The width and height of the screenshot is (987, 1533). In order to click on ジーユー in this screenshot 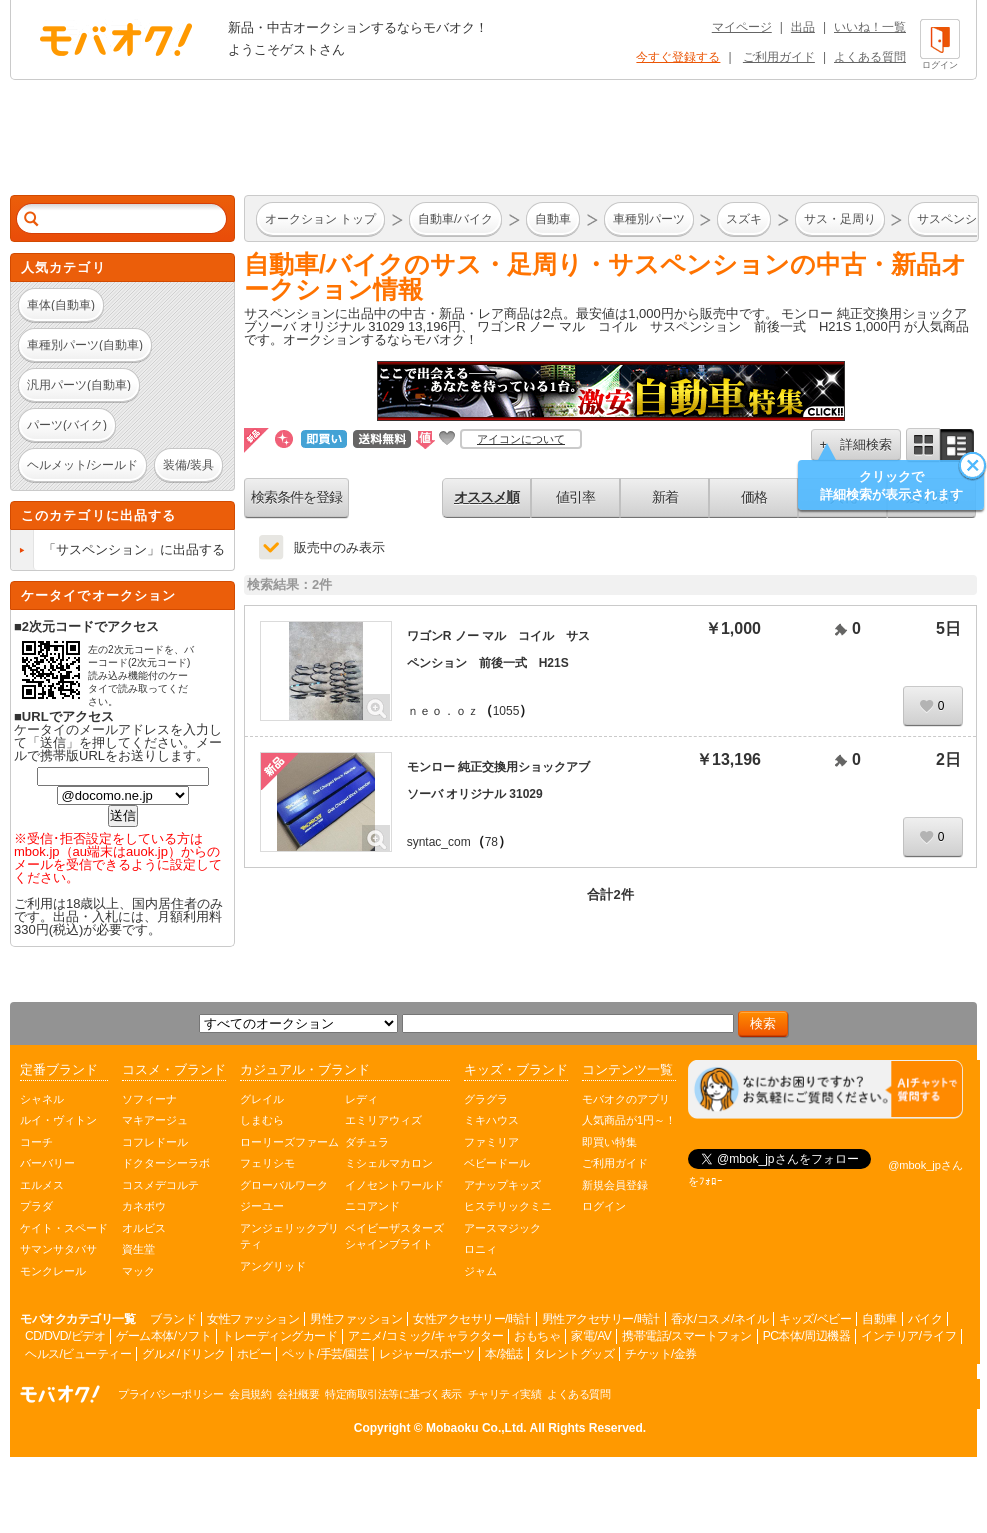, I will do `click(262, 1206)`.